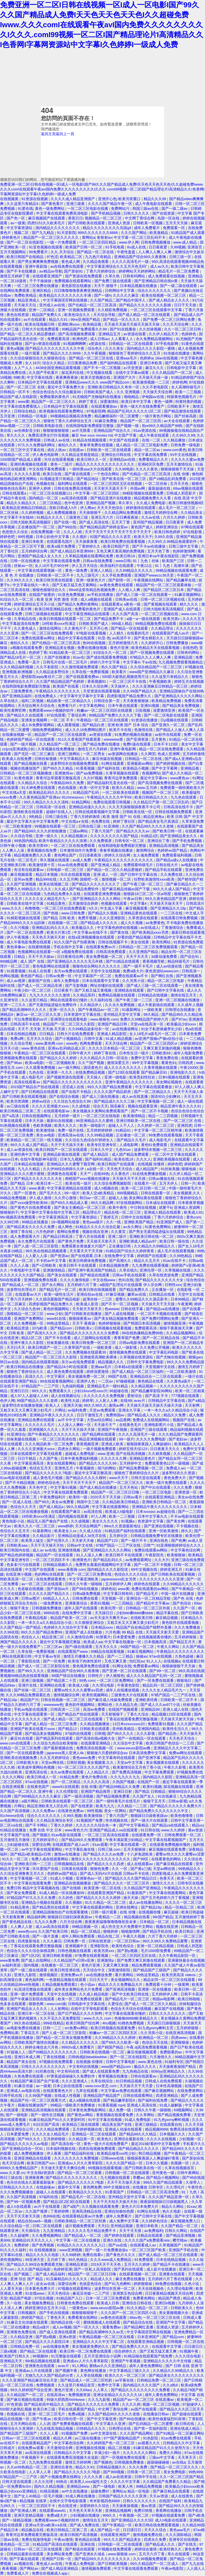  I want to click on 国产精品地址, so click(88, 479).